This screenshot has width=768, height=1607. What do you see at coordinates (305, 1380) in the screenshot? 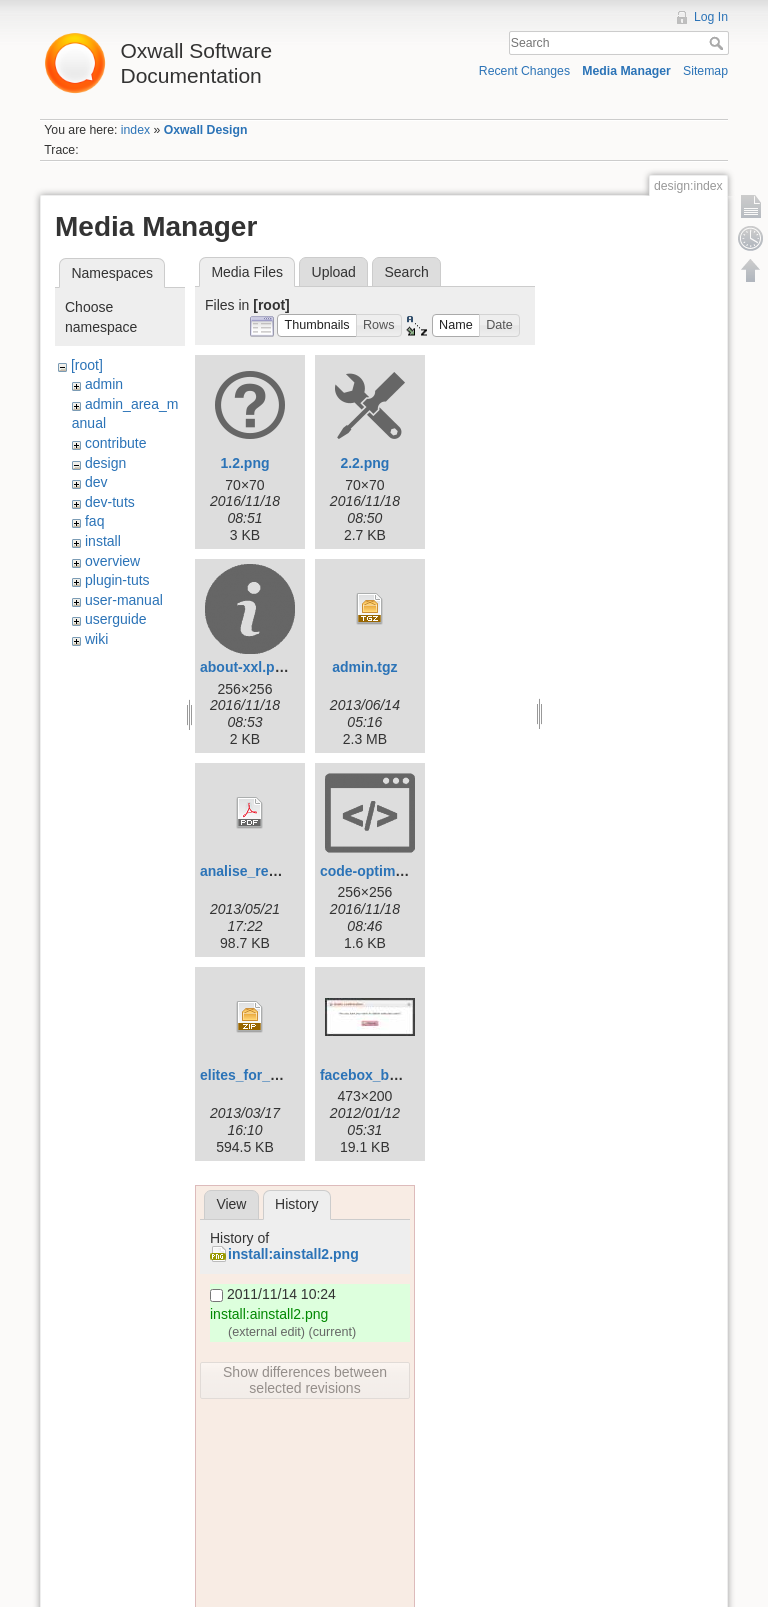
I see `Show differences between selected revisions` at bounding box center [305, 1380].